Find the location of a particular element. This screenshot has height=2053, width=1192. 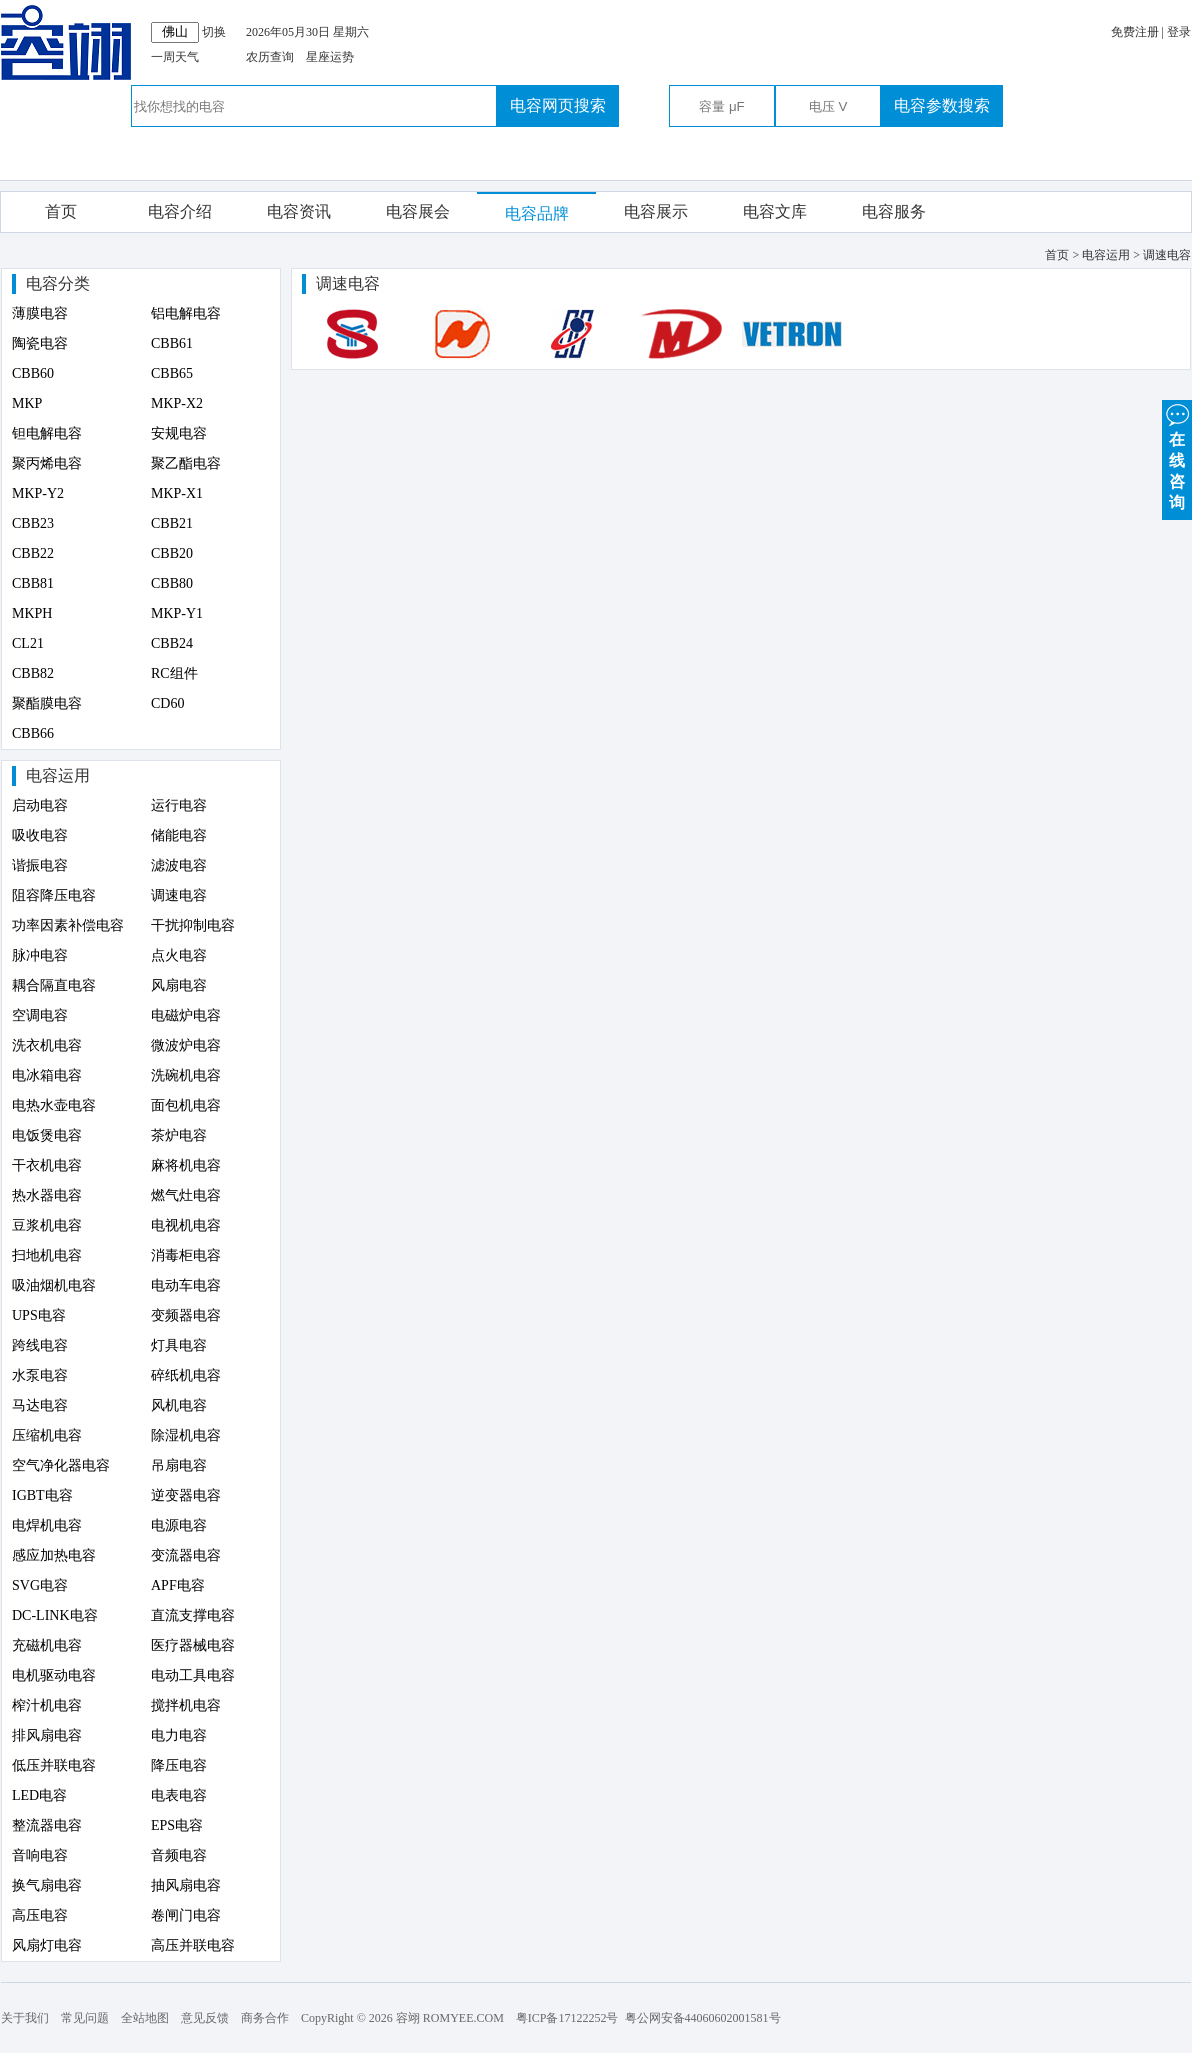

充磁机电容 is located at coordinates (47, 1645).